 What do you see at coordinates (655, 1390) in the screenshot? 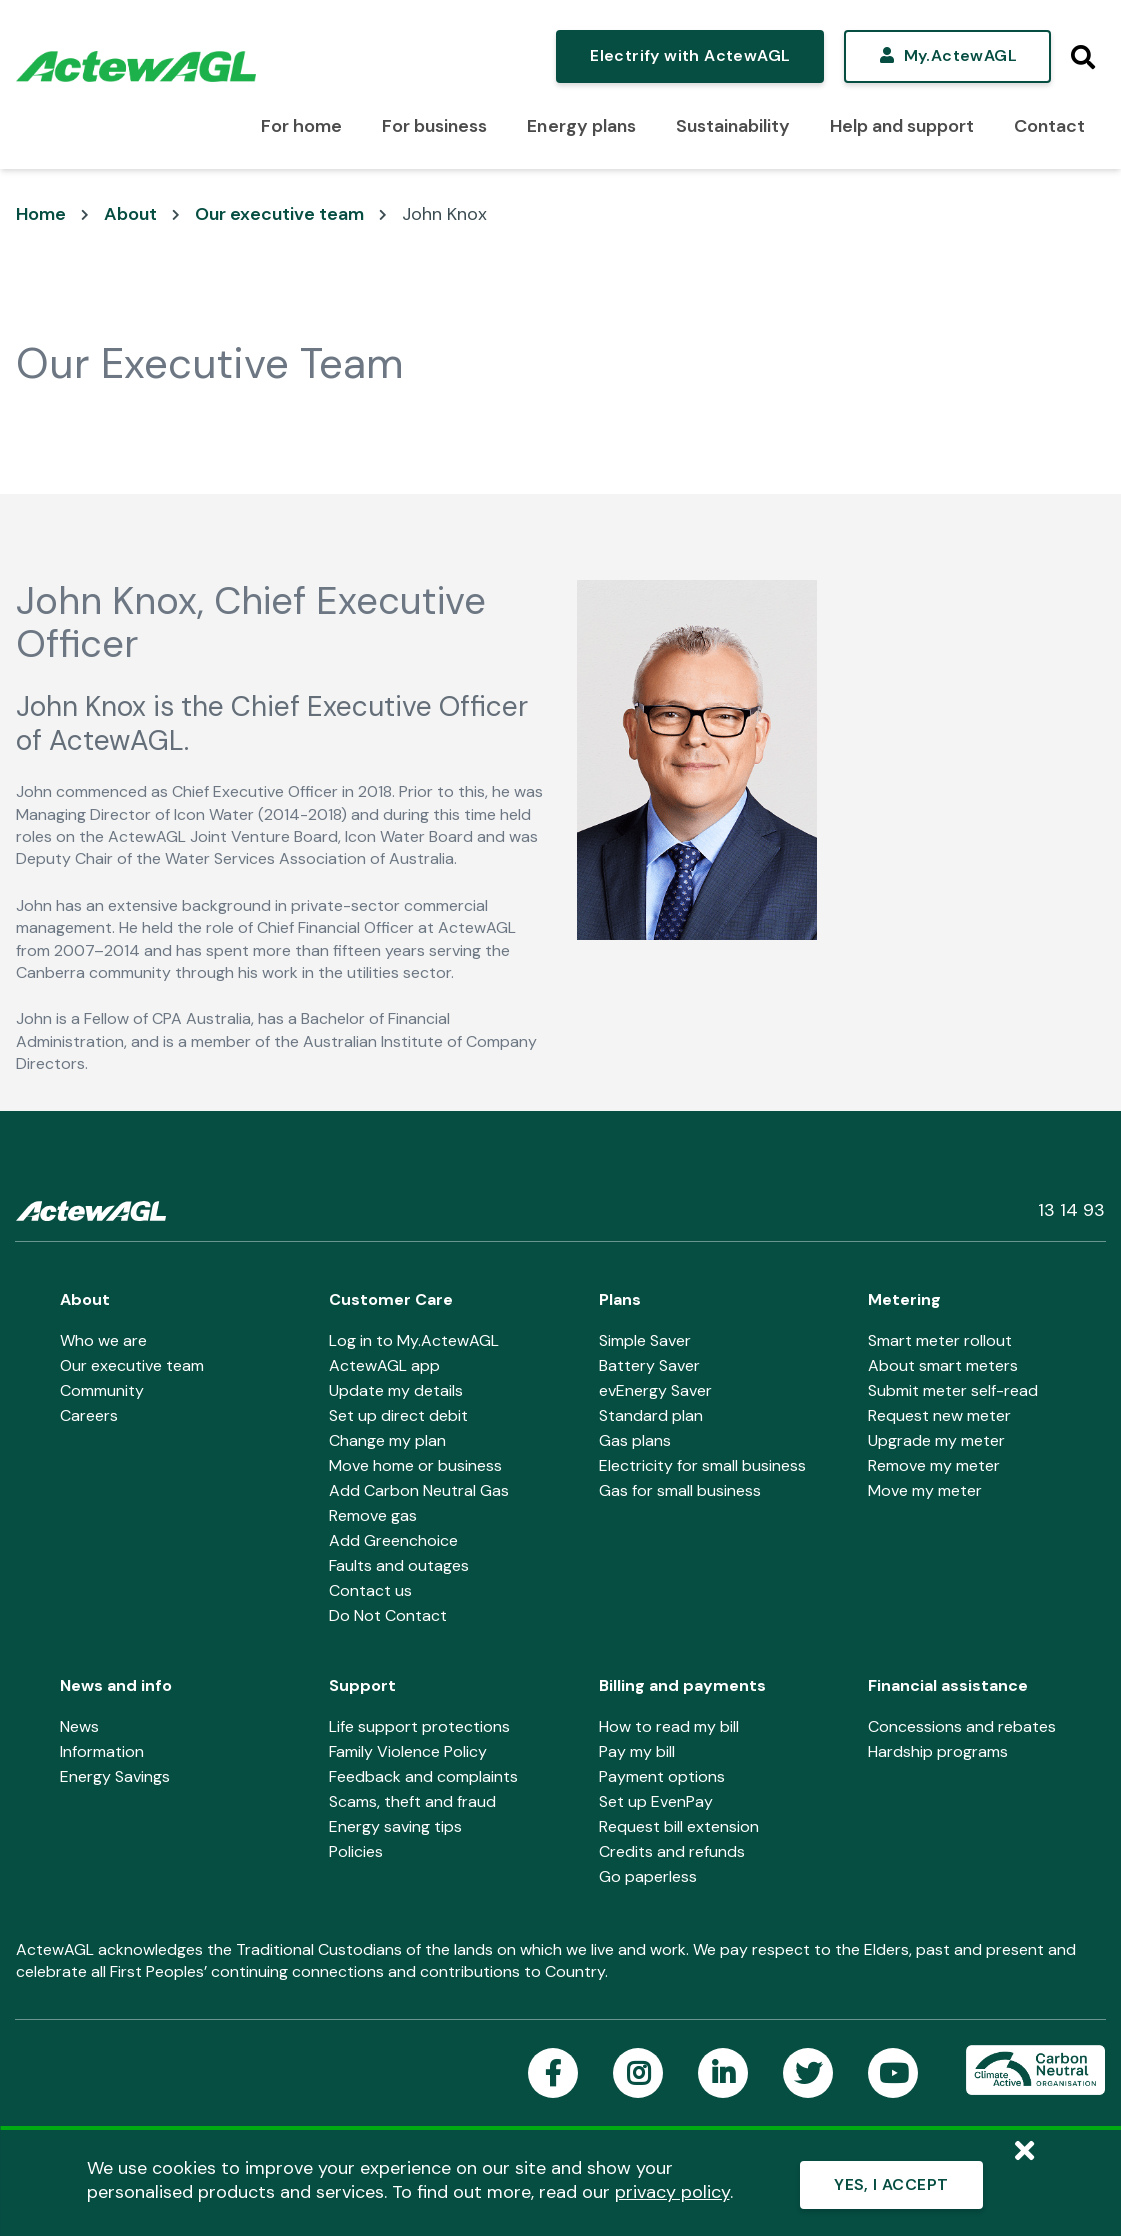
I see `evEnergy Saver` at bounding box center [655, 1390].